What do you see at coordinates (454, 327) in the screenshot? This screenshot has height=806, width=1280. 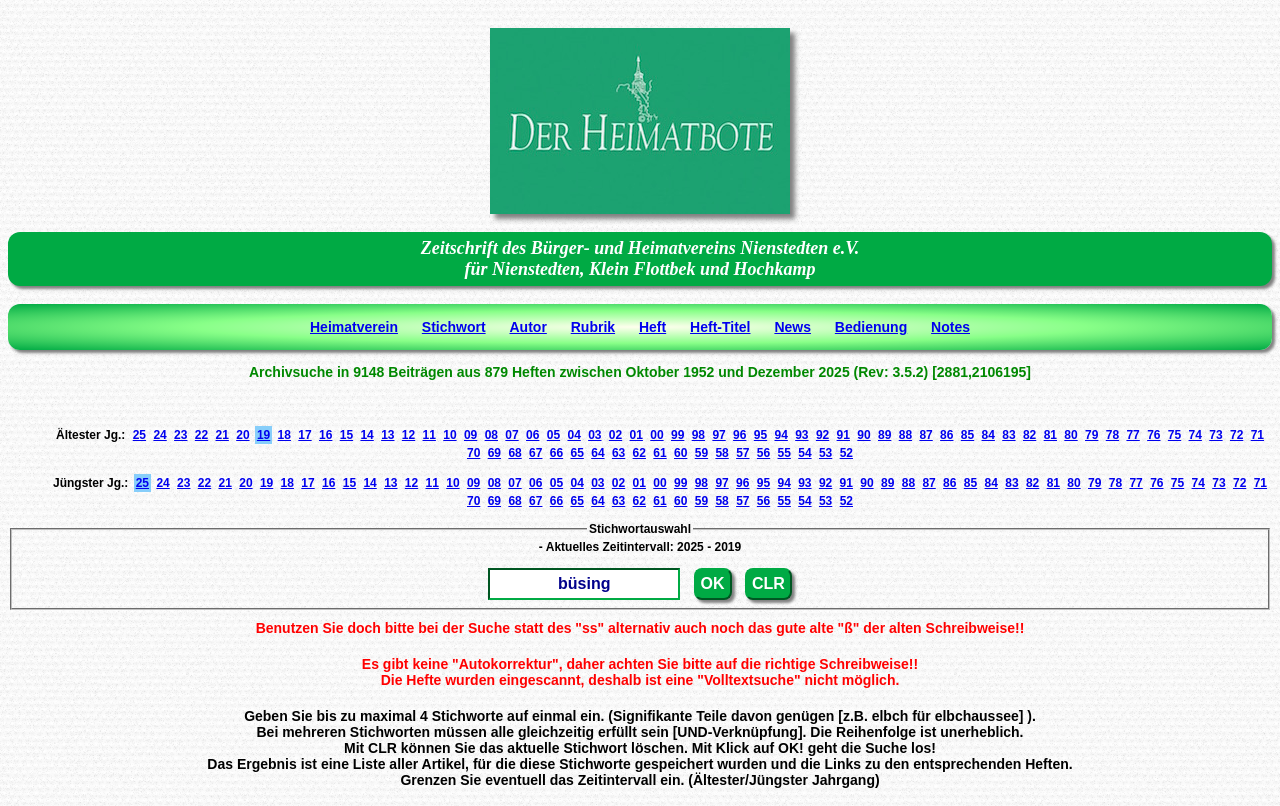 I see `Stichwort` at bounding box center [454, 327].